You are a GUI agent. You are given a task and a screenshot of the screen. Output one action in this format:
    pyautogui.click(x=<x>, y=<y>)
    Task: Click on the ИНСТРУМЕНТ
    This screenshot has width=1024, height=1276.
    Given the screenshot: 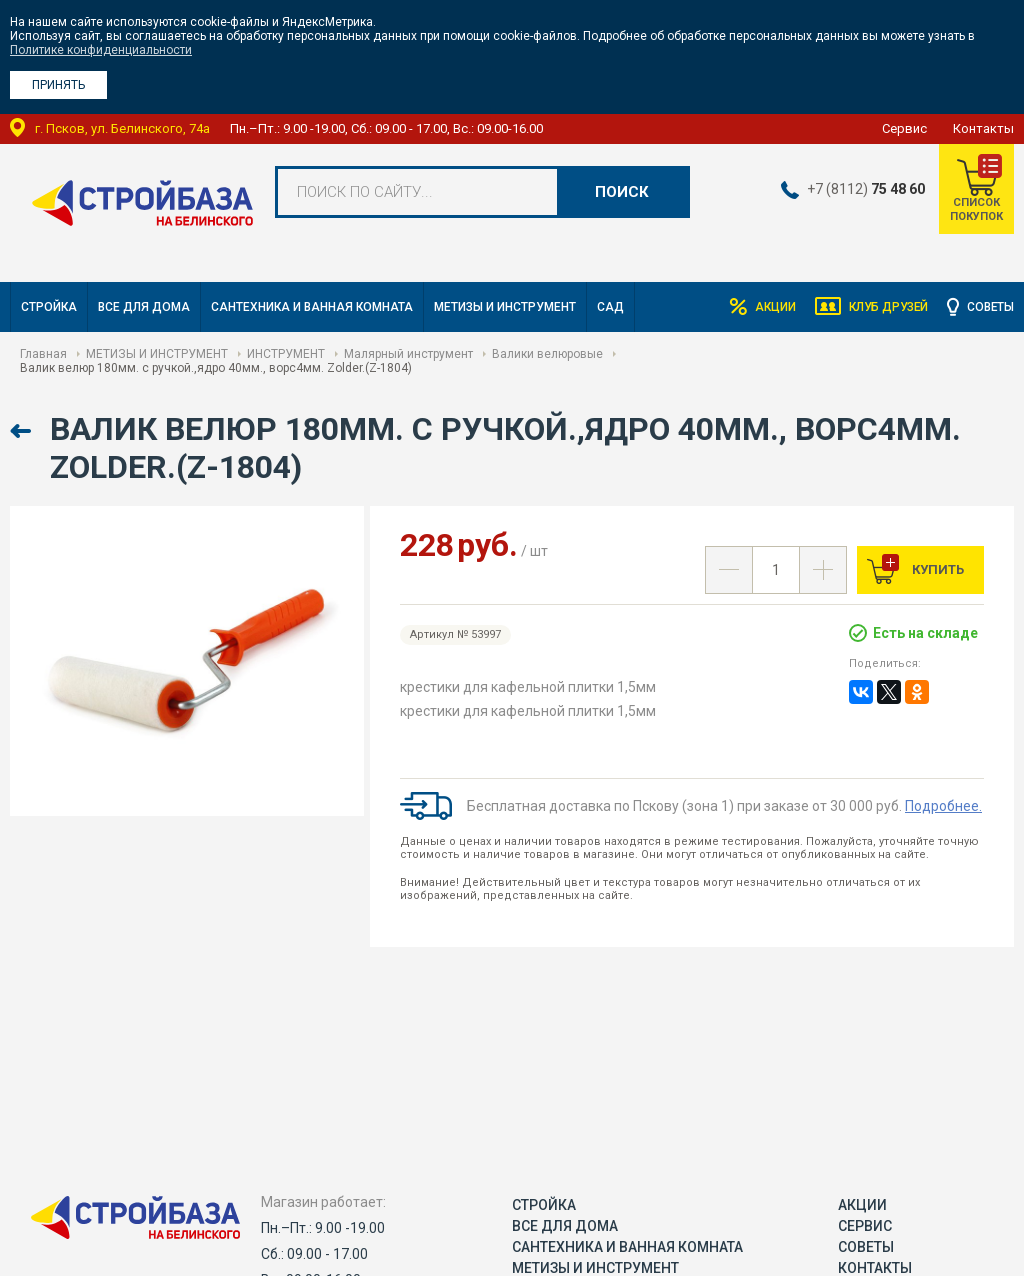 What is the action you would take?
    pyautogui.click(x=286, y=354)
    